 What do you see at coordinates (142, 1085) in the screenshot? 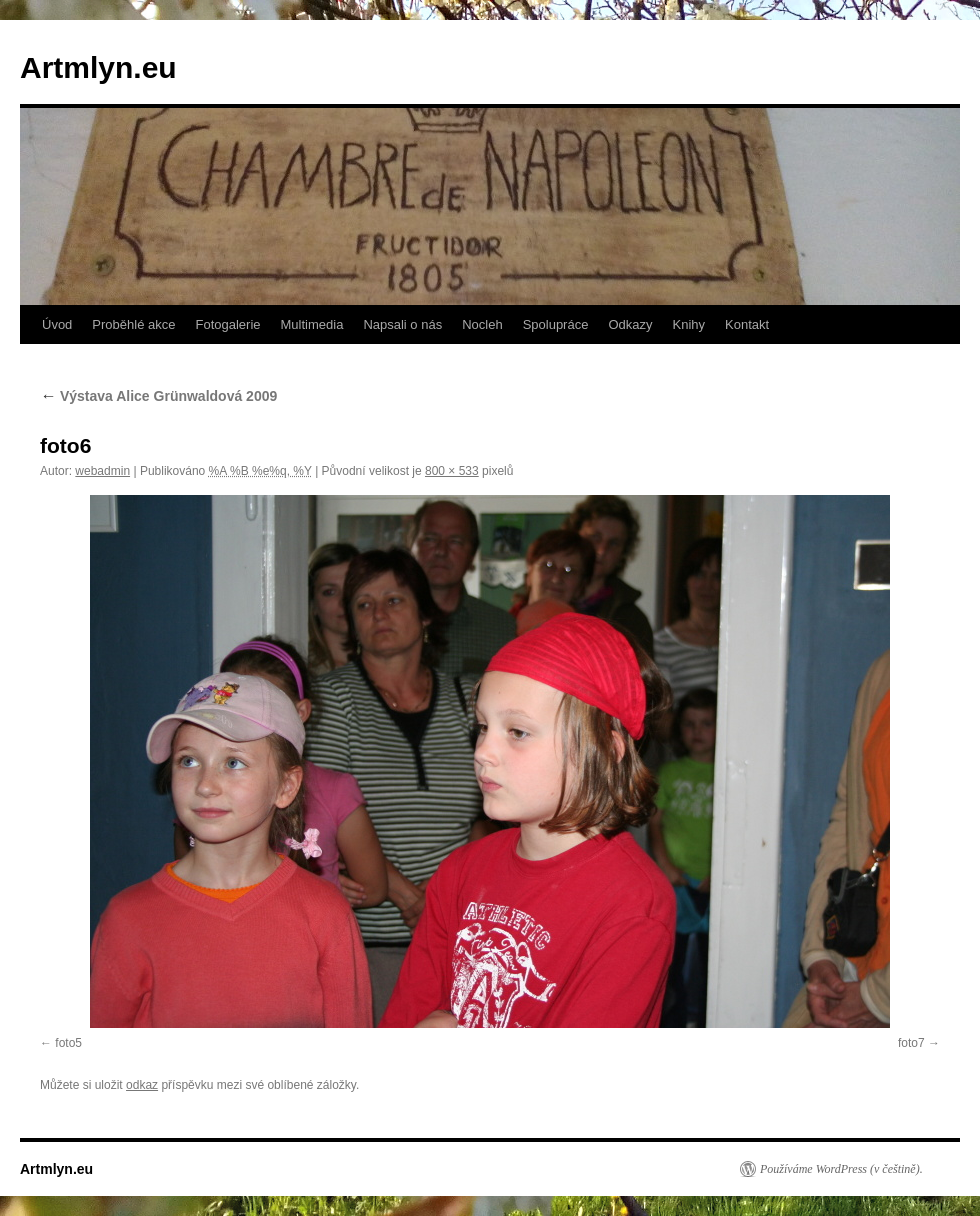
I see `odkaz` at bounding box center [142, 1085].